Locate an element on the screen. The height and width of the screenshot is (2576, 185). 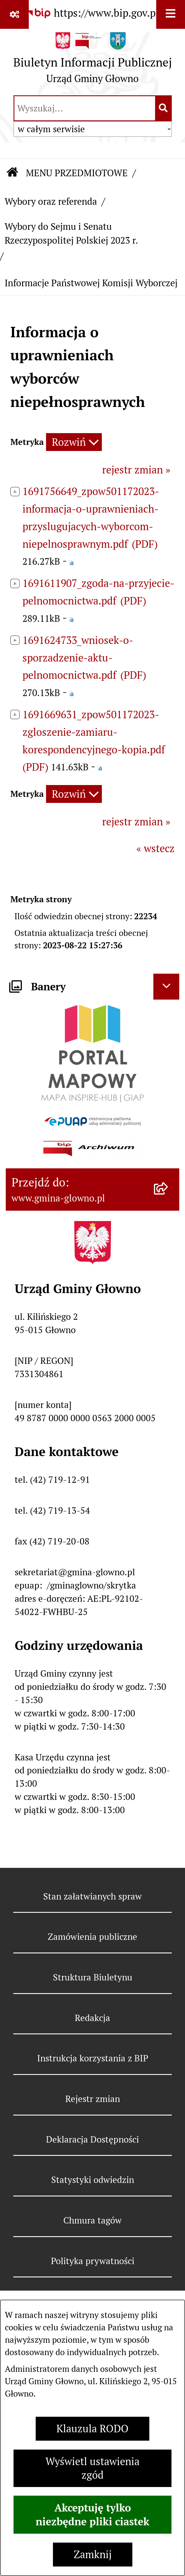
[Przejdź do strony głównej] is located at coordinates (92, 61).